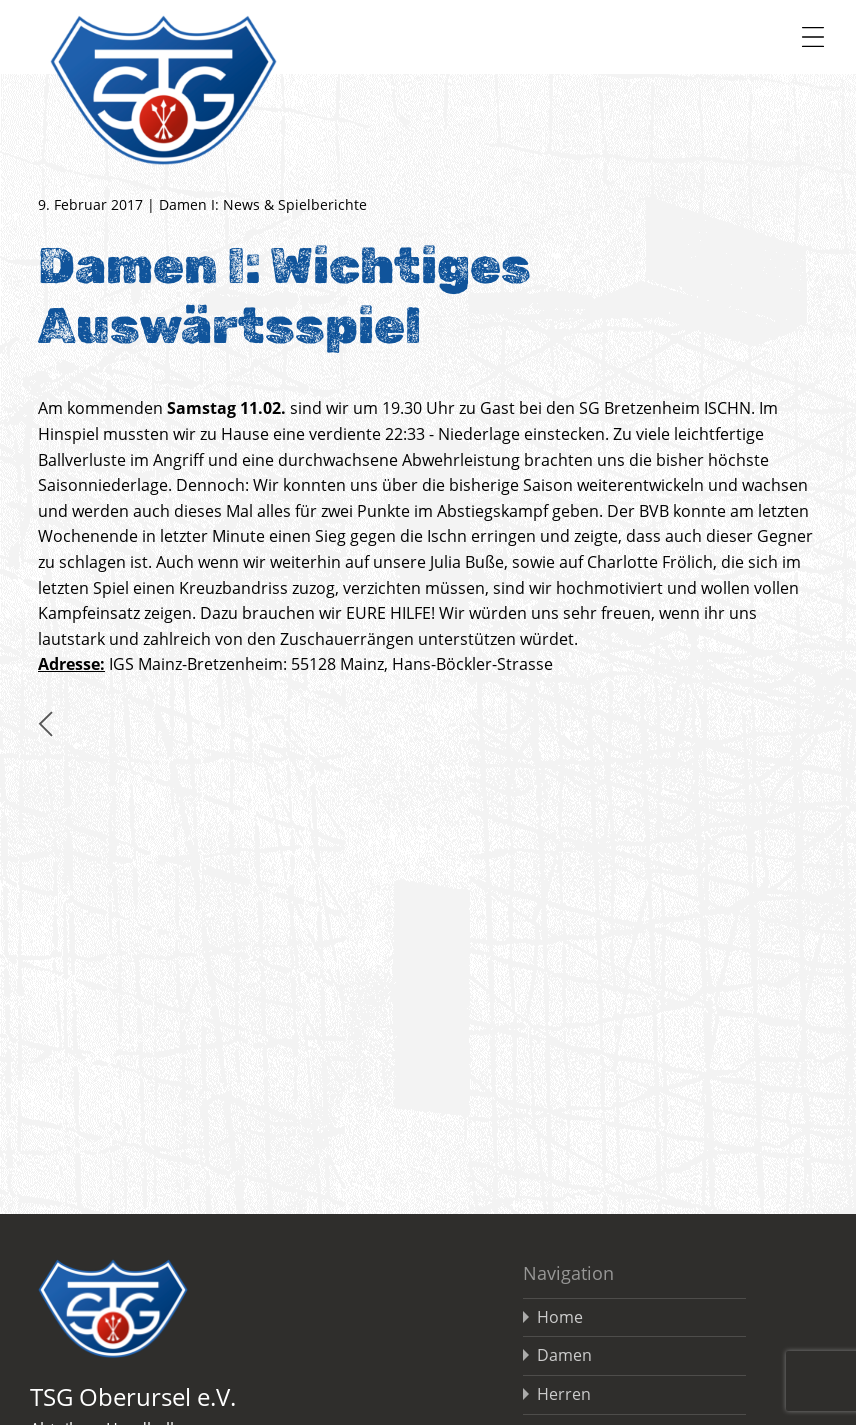 The image size is (856, 1425). What do you see at coordinates (560, 1317) in the screenshot?
I see `Home` at bounding box center [560, 1317].